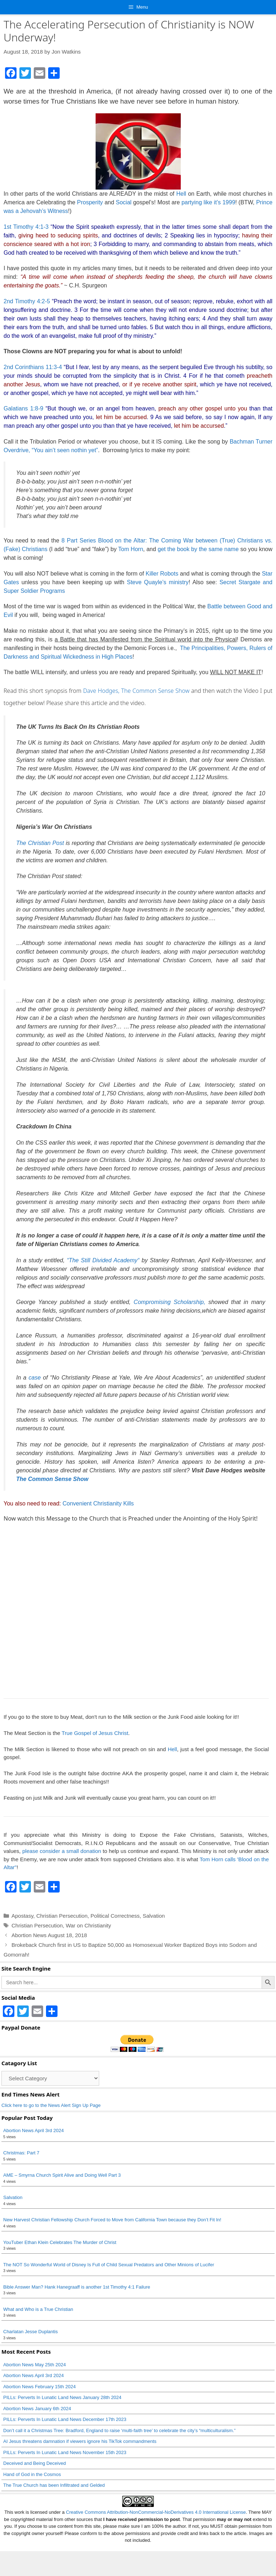 Image resolution: width=276 pixels, height=2576 pixels. What do you see at coordinates (115, 1916) in the screenshot?
I see `Political Correctness` at bounding box center [115, 1916].